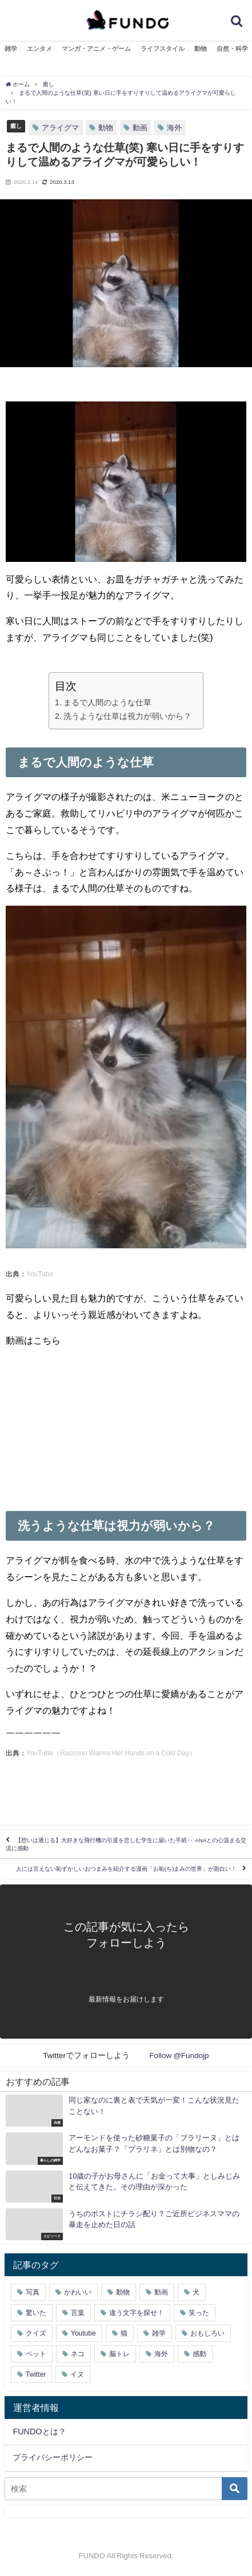 The width and height of the screenshot is (252, 2576). Describe the element at coordinates (77, 2292) in the screenshot. I see `かわいい` at that location.